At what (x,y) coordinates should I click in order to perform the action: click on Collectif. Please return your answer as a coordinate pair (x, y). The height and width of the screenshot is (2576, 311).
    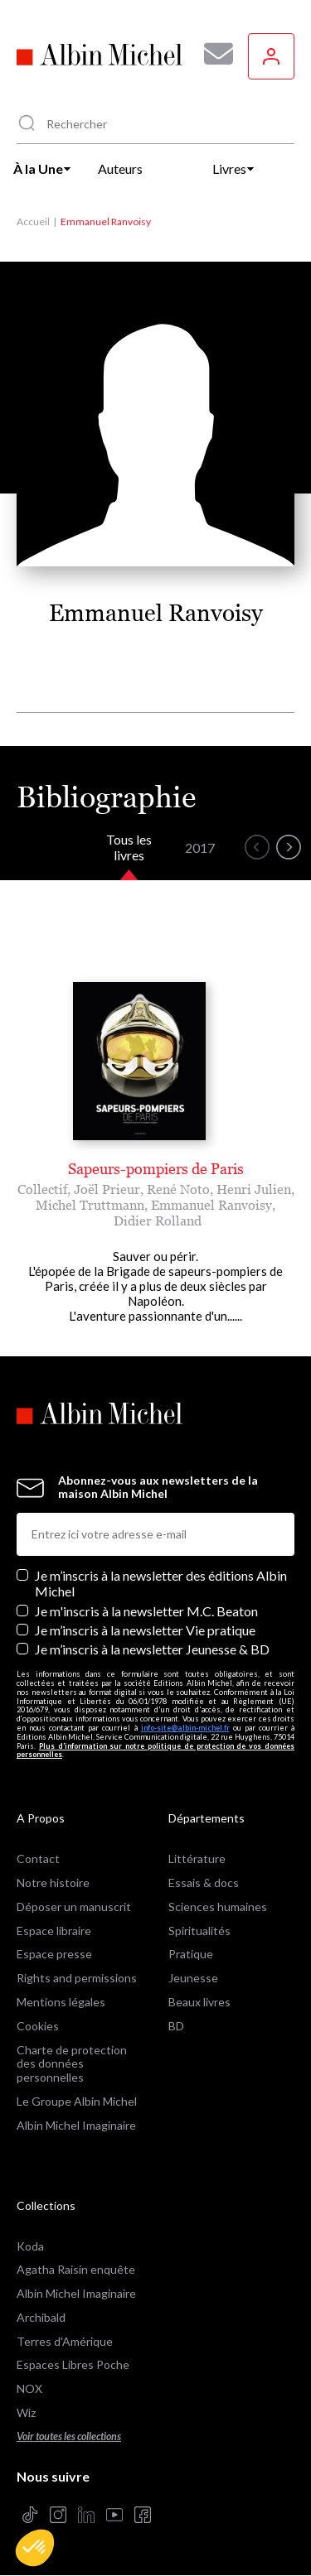
    Looking at the image, I should click on (42, 1189).